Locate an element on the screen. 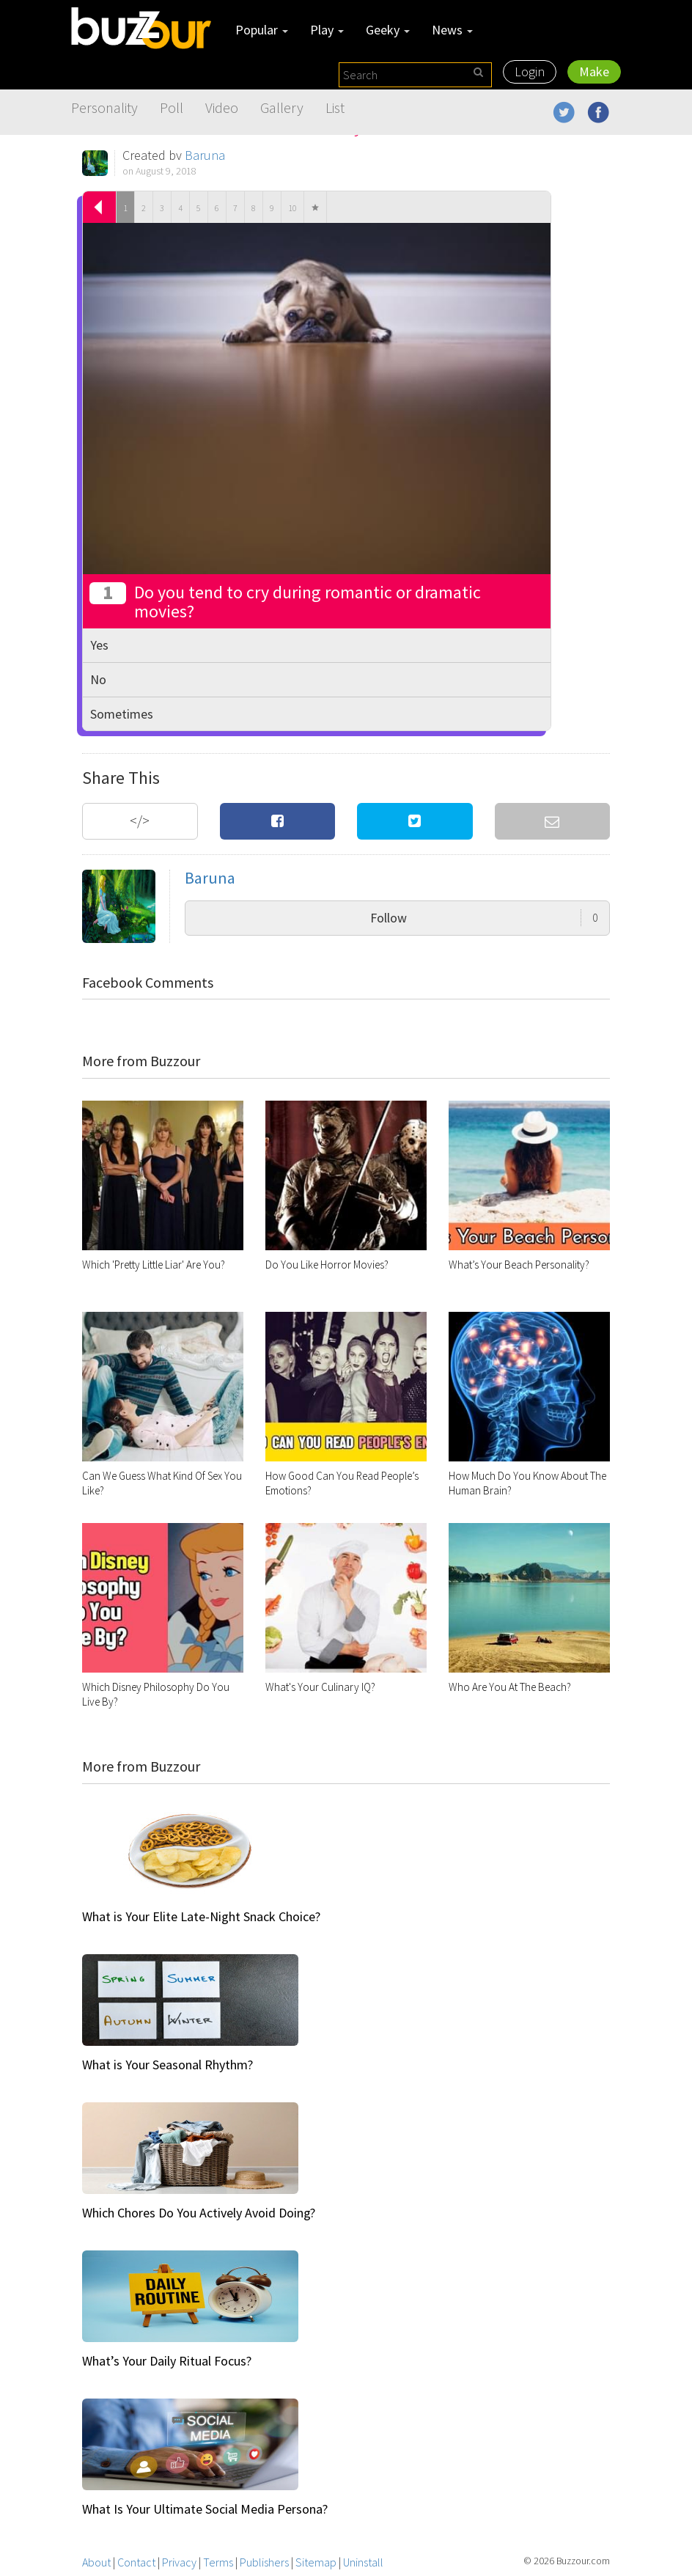  Geeky [button] is located at coordinates (388, 29).